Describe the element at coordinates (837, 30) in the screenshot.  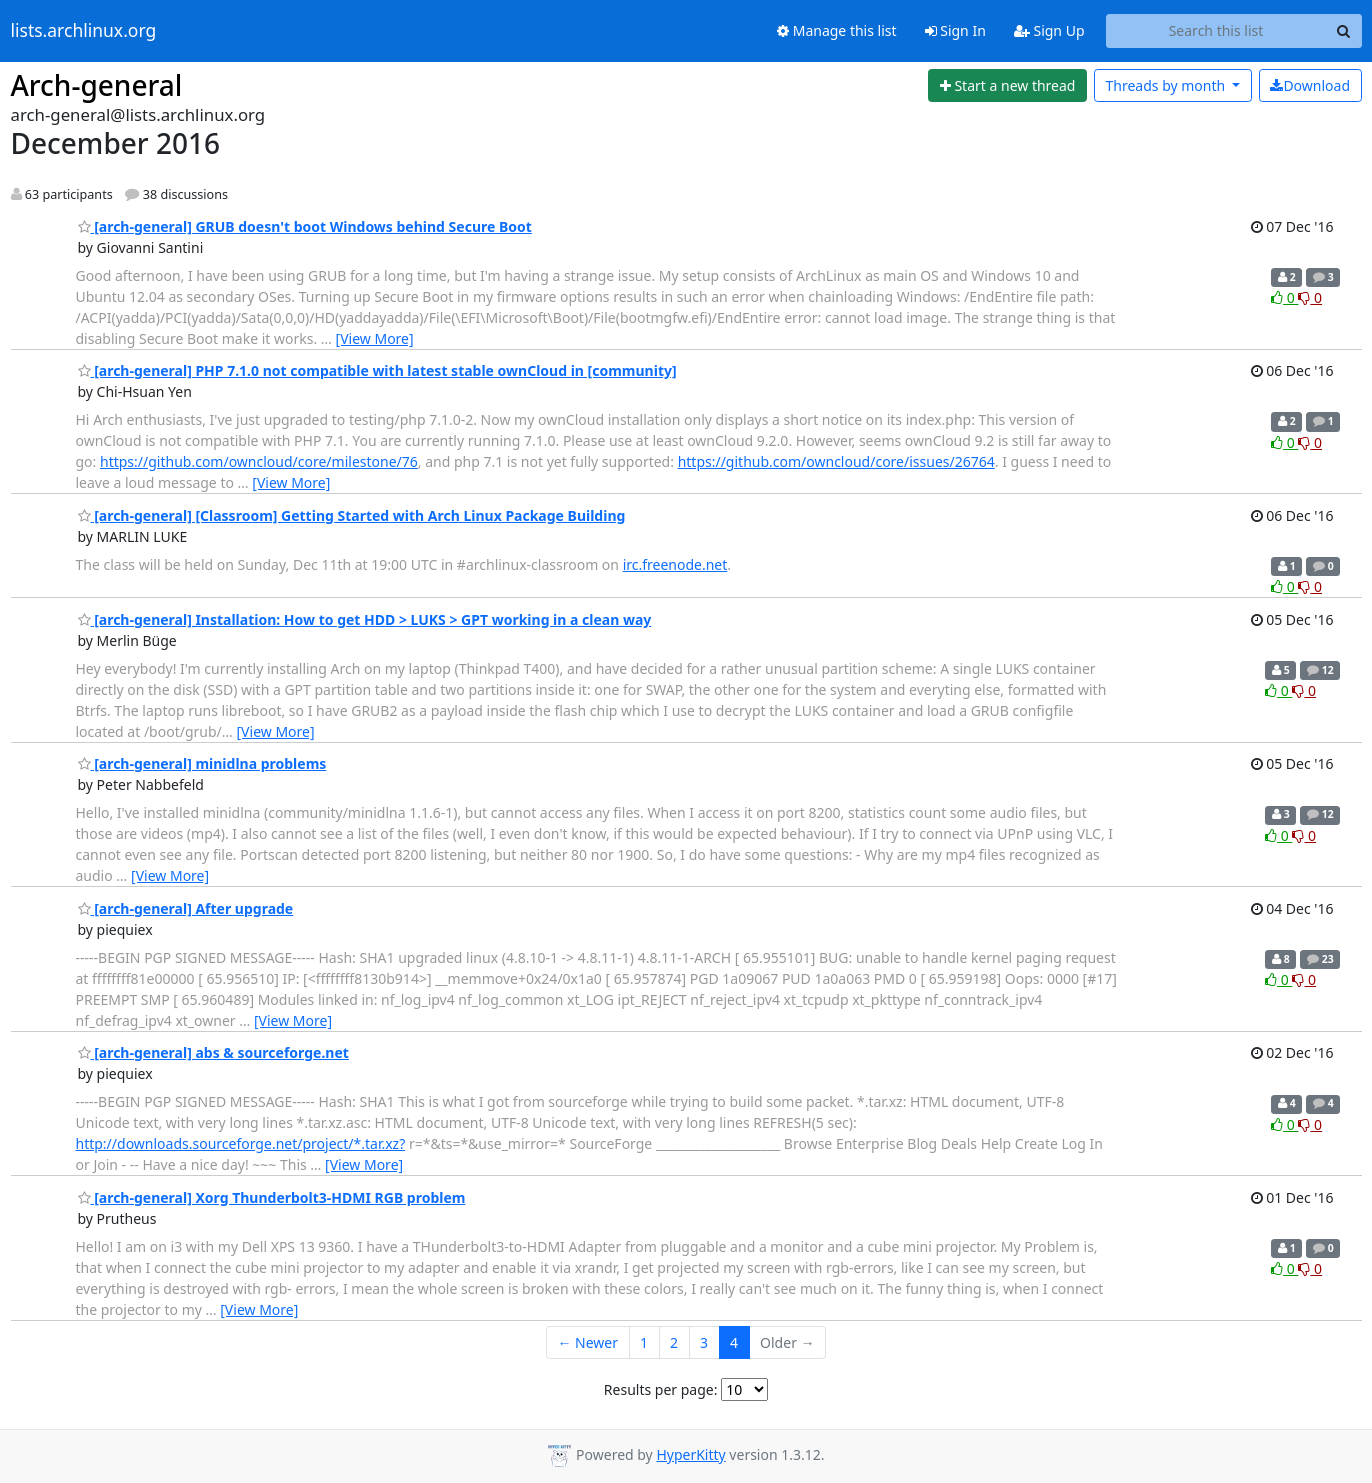
I see `Manage this list` at that location.